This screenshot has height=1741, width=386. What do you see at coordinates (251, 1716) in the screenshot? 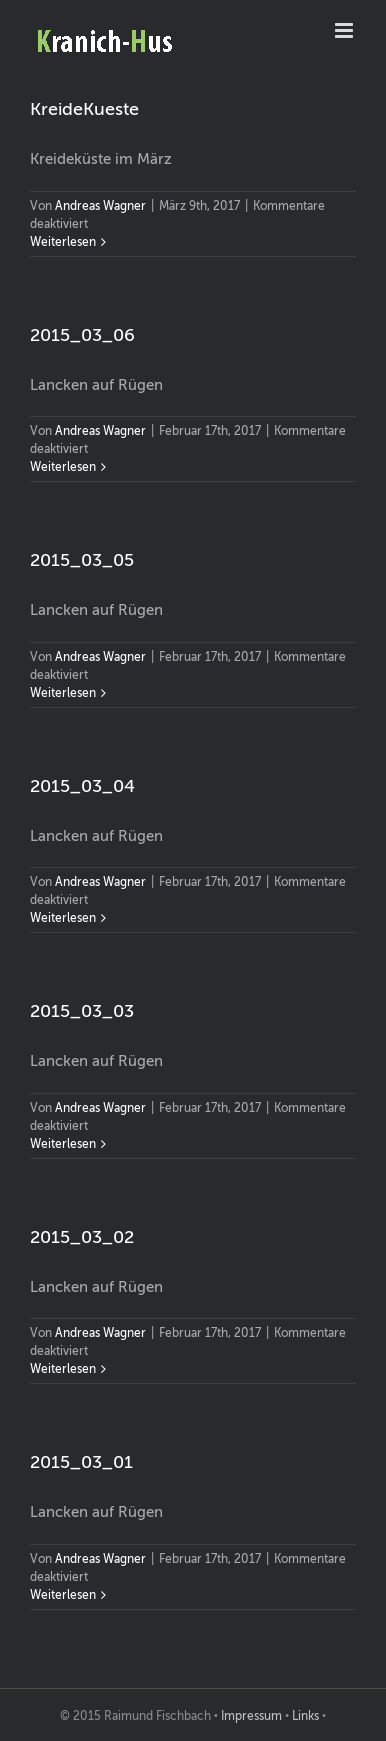
I see `Impressum` at bounding box center [251, 1716].